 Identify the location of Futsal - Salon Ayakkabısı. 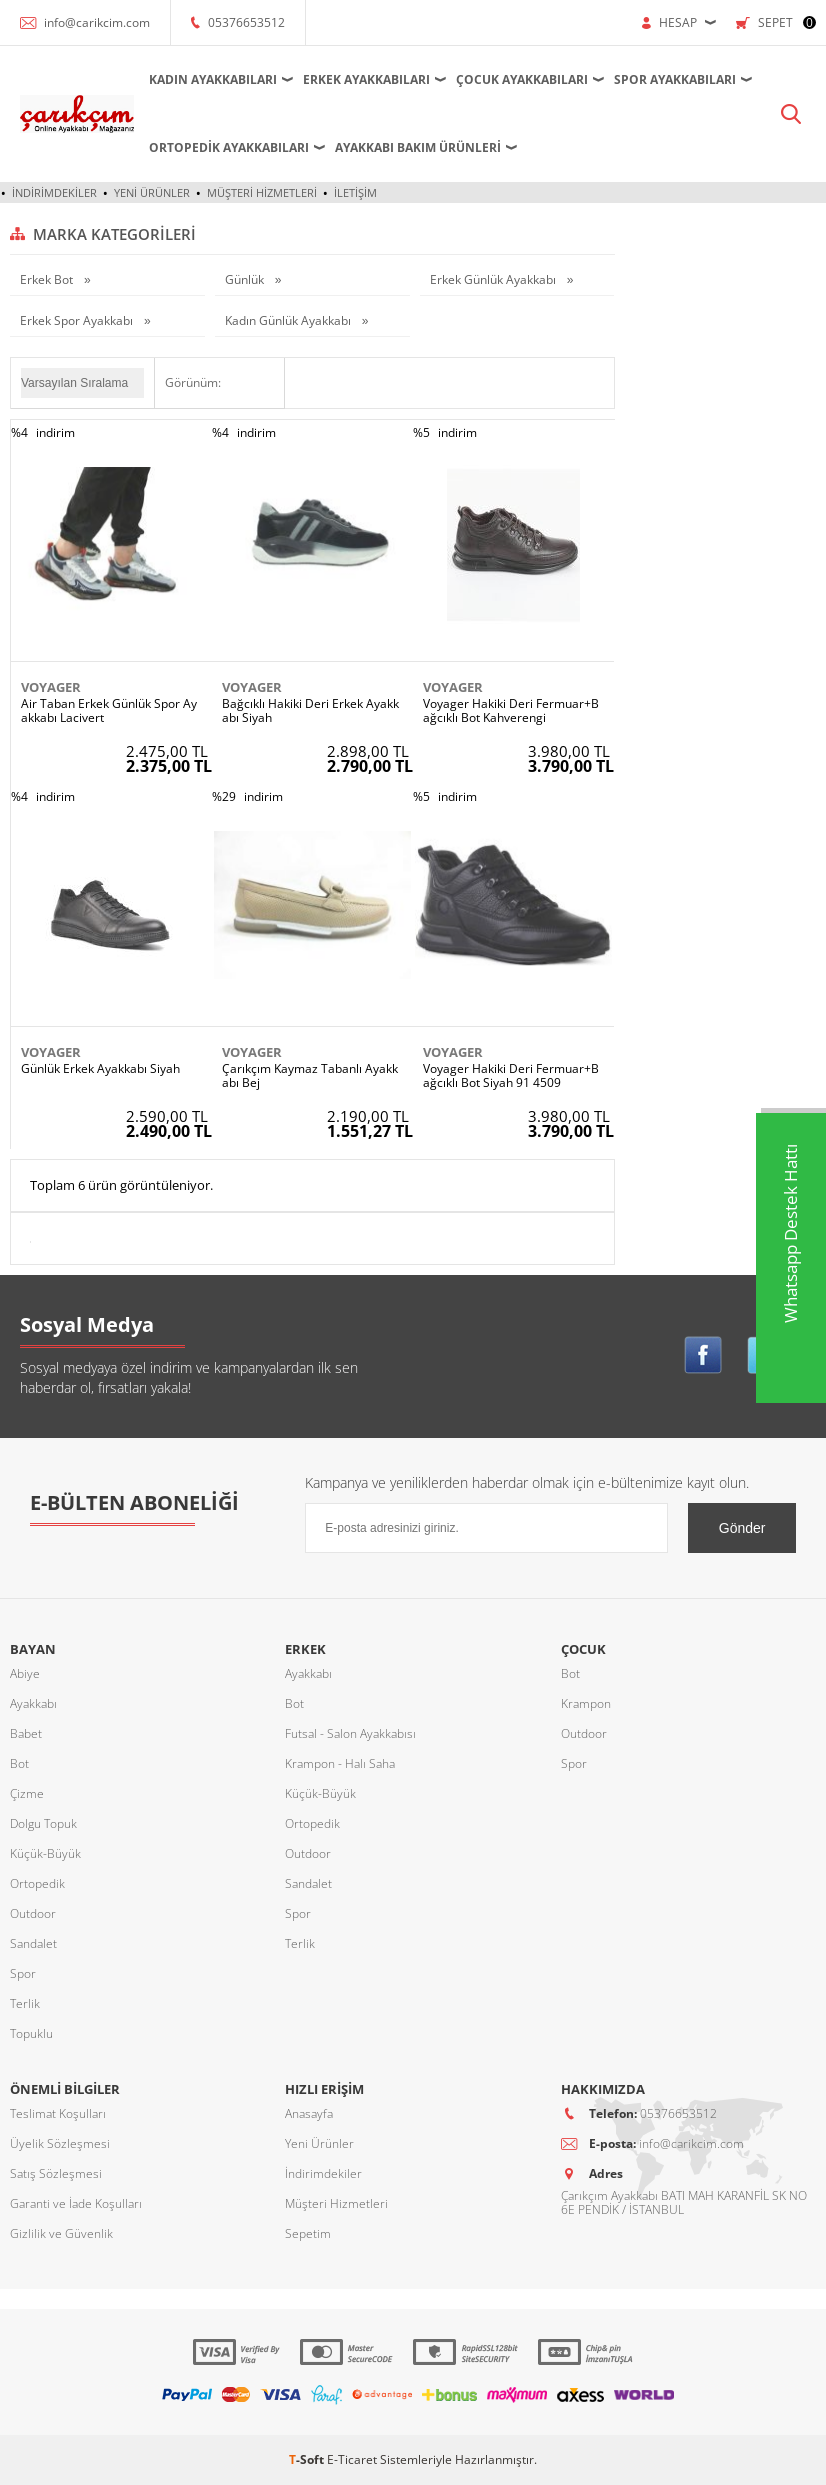
(350, 1733).